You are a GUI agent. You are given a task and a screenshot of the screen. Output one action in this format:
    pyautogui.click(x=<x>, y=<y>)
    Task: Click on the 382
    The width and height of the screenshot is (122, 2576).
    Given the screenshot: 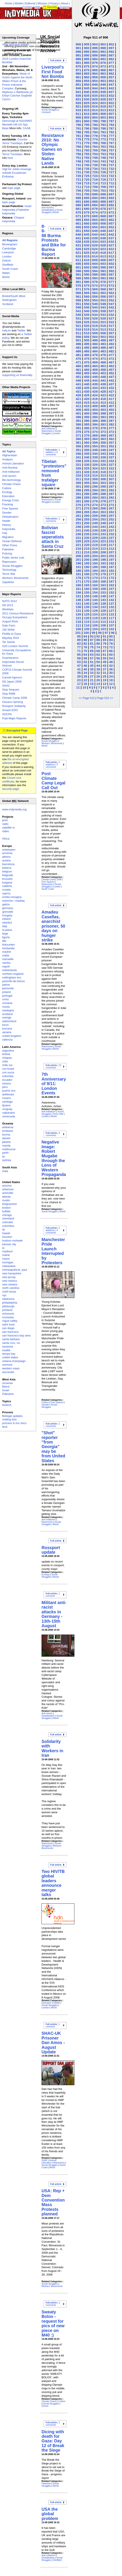 What is the action you would take?
    pyautogui.click(x=111, y=424)
    